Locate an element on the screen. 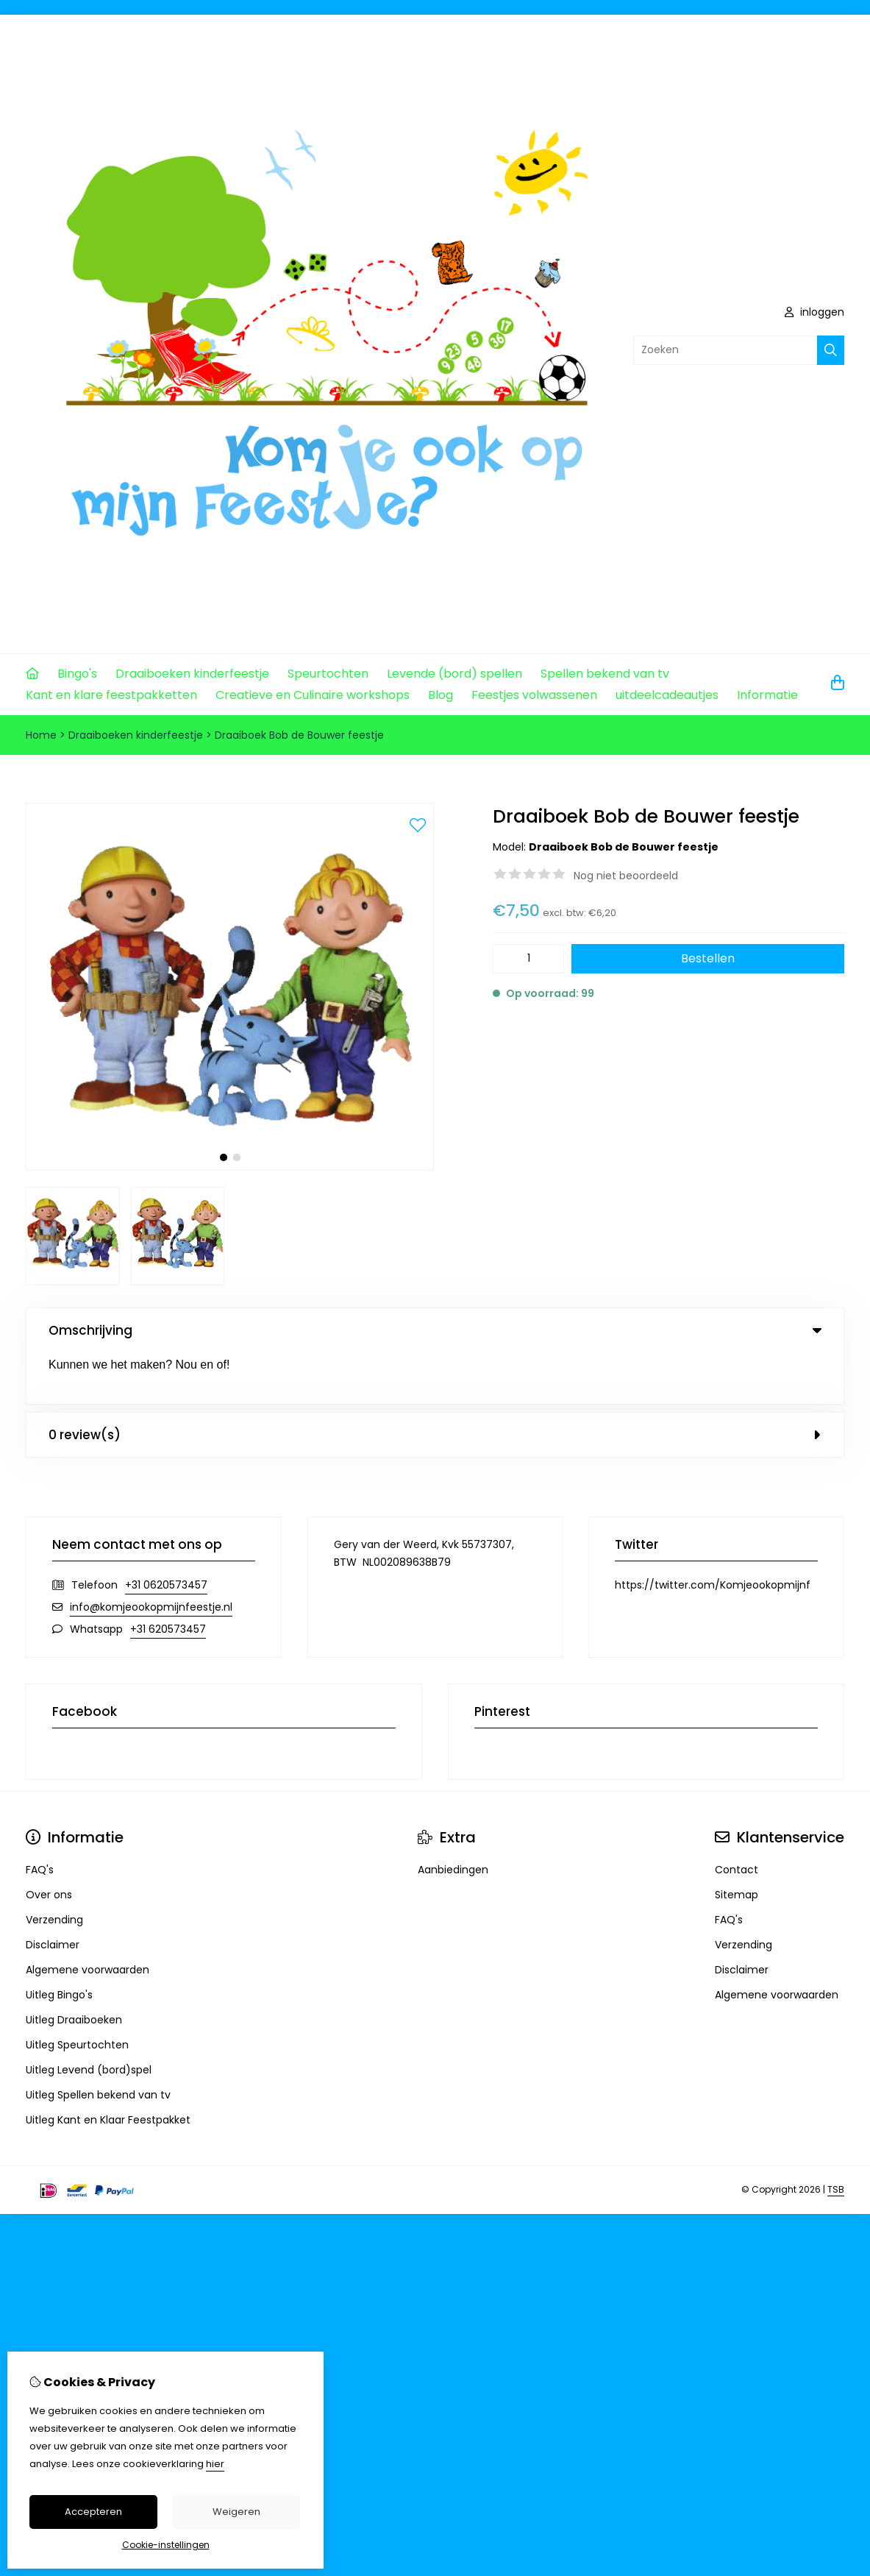 The width and height of the screenshot is (870, 2576). Creatieve en Culinaire workshops is located at coordinates (312, 694).